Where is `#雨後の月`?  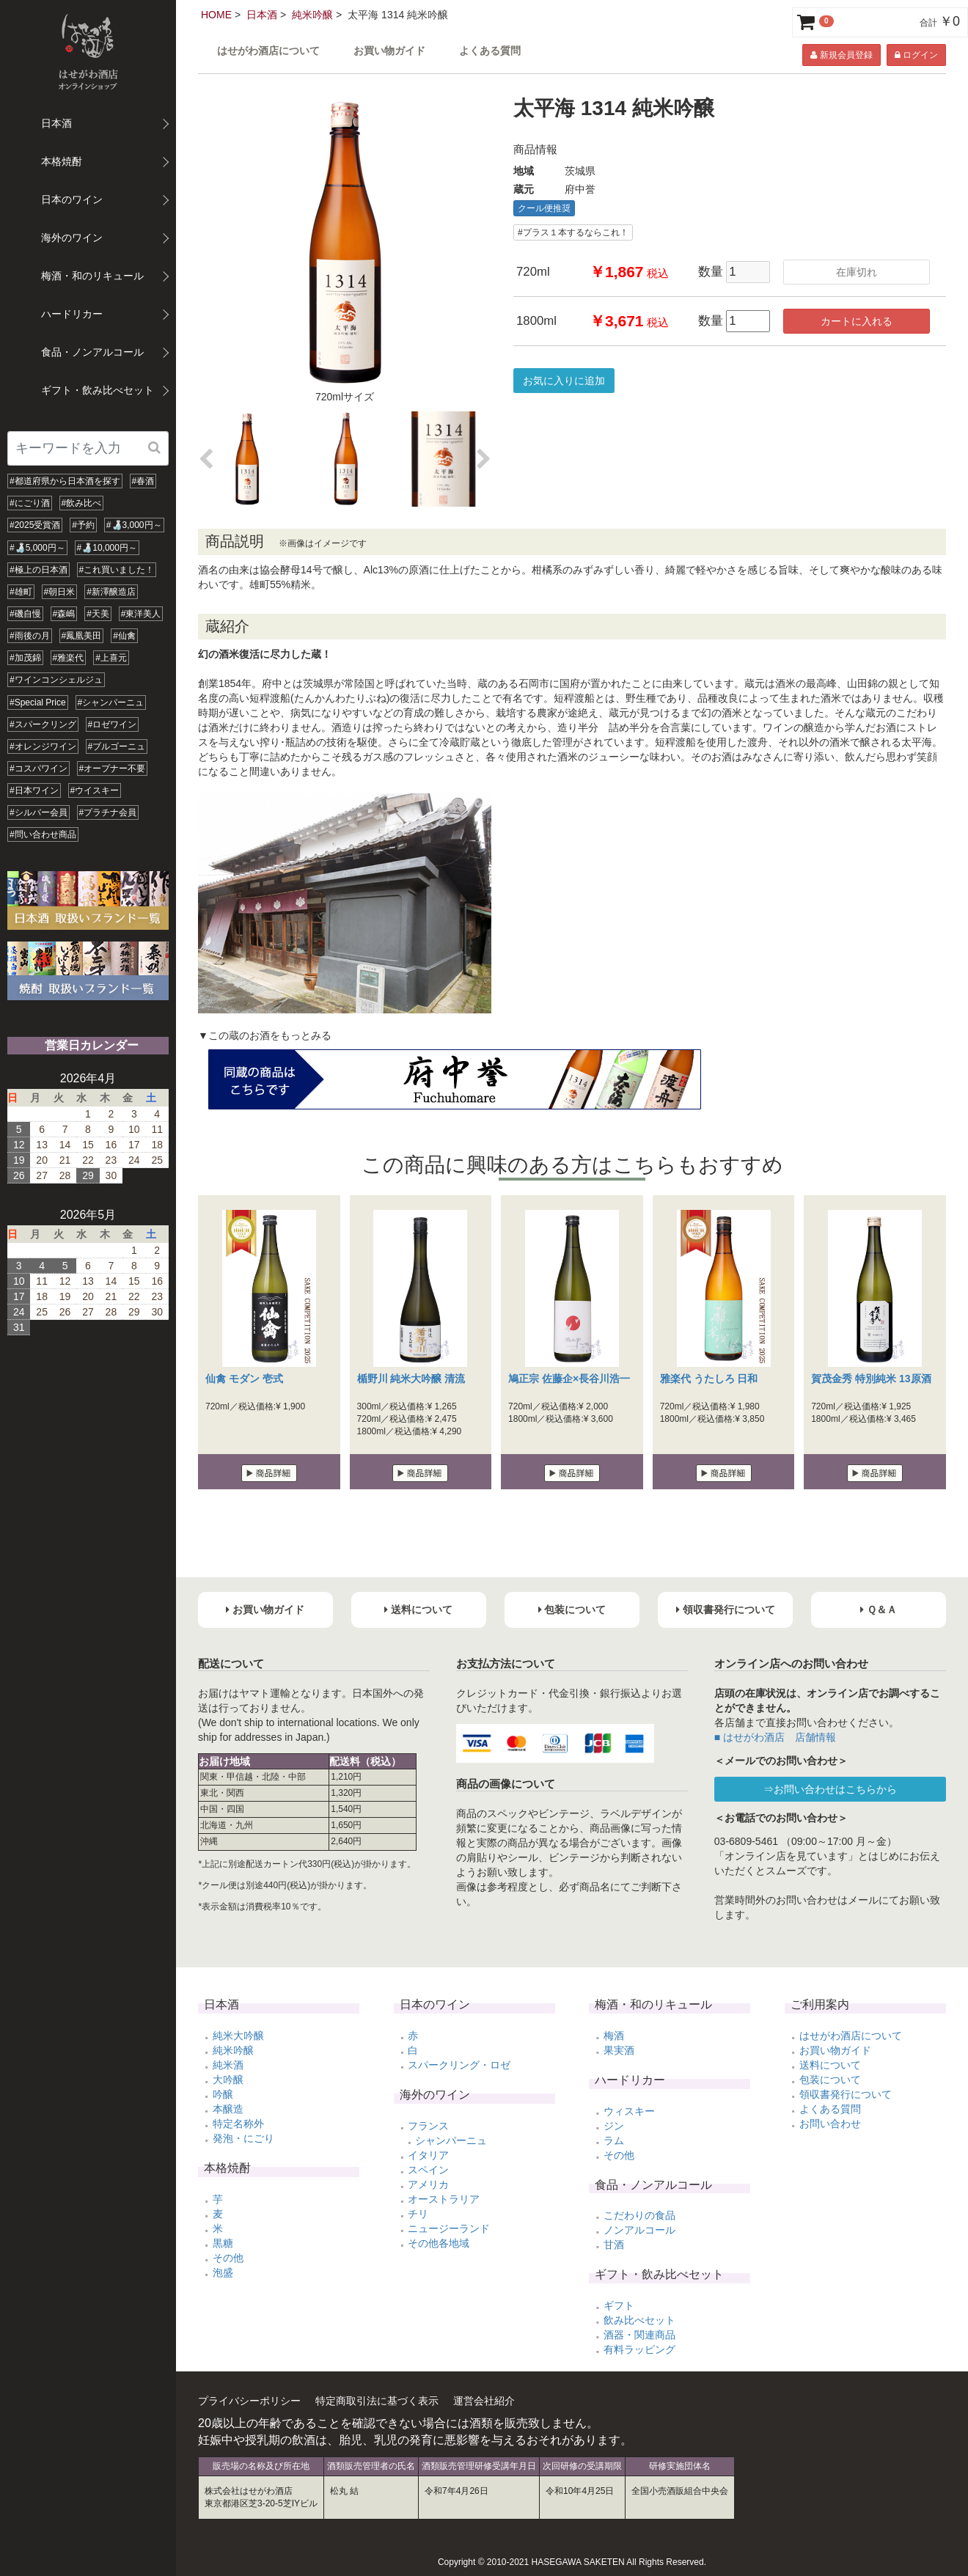 #雨後の月 is located at coordinates (30, 636).